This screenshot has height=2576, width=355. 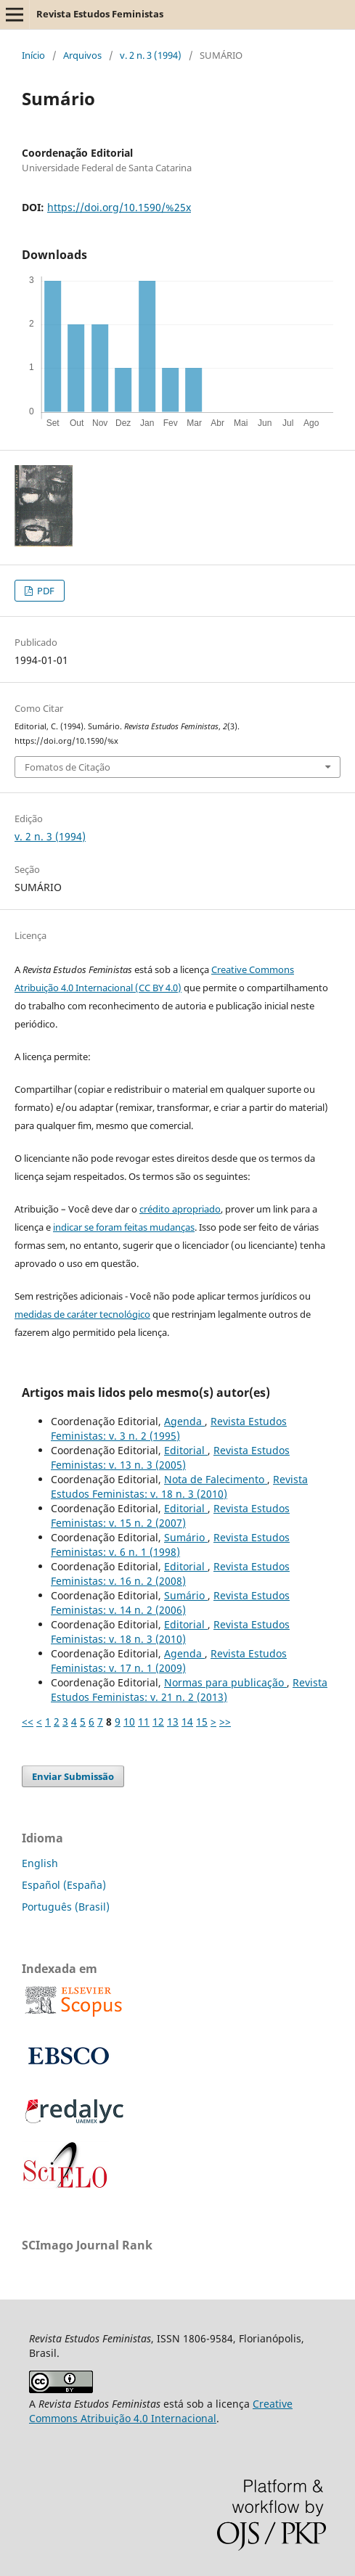 I want to click on Revista Estudos Feministas: v. 13 n. 3 (2005), so click(x=170, y=1457).